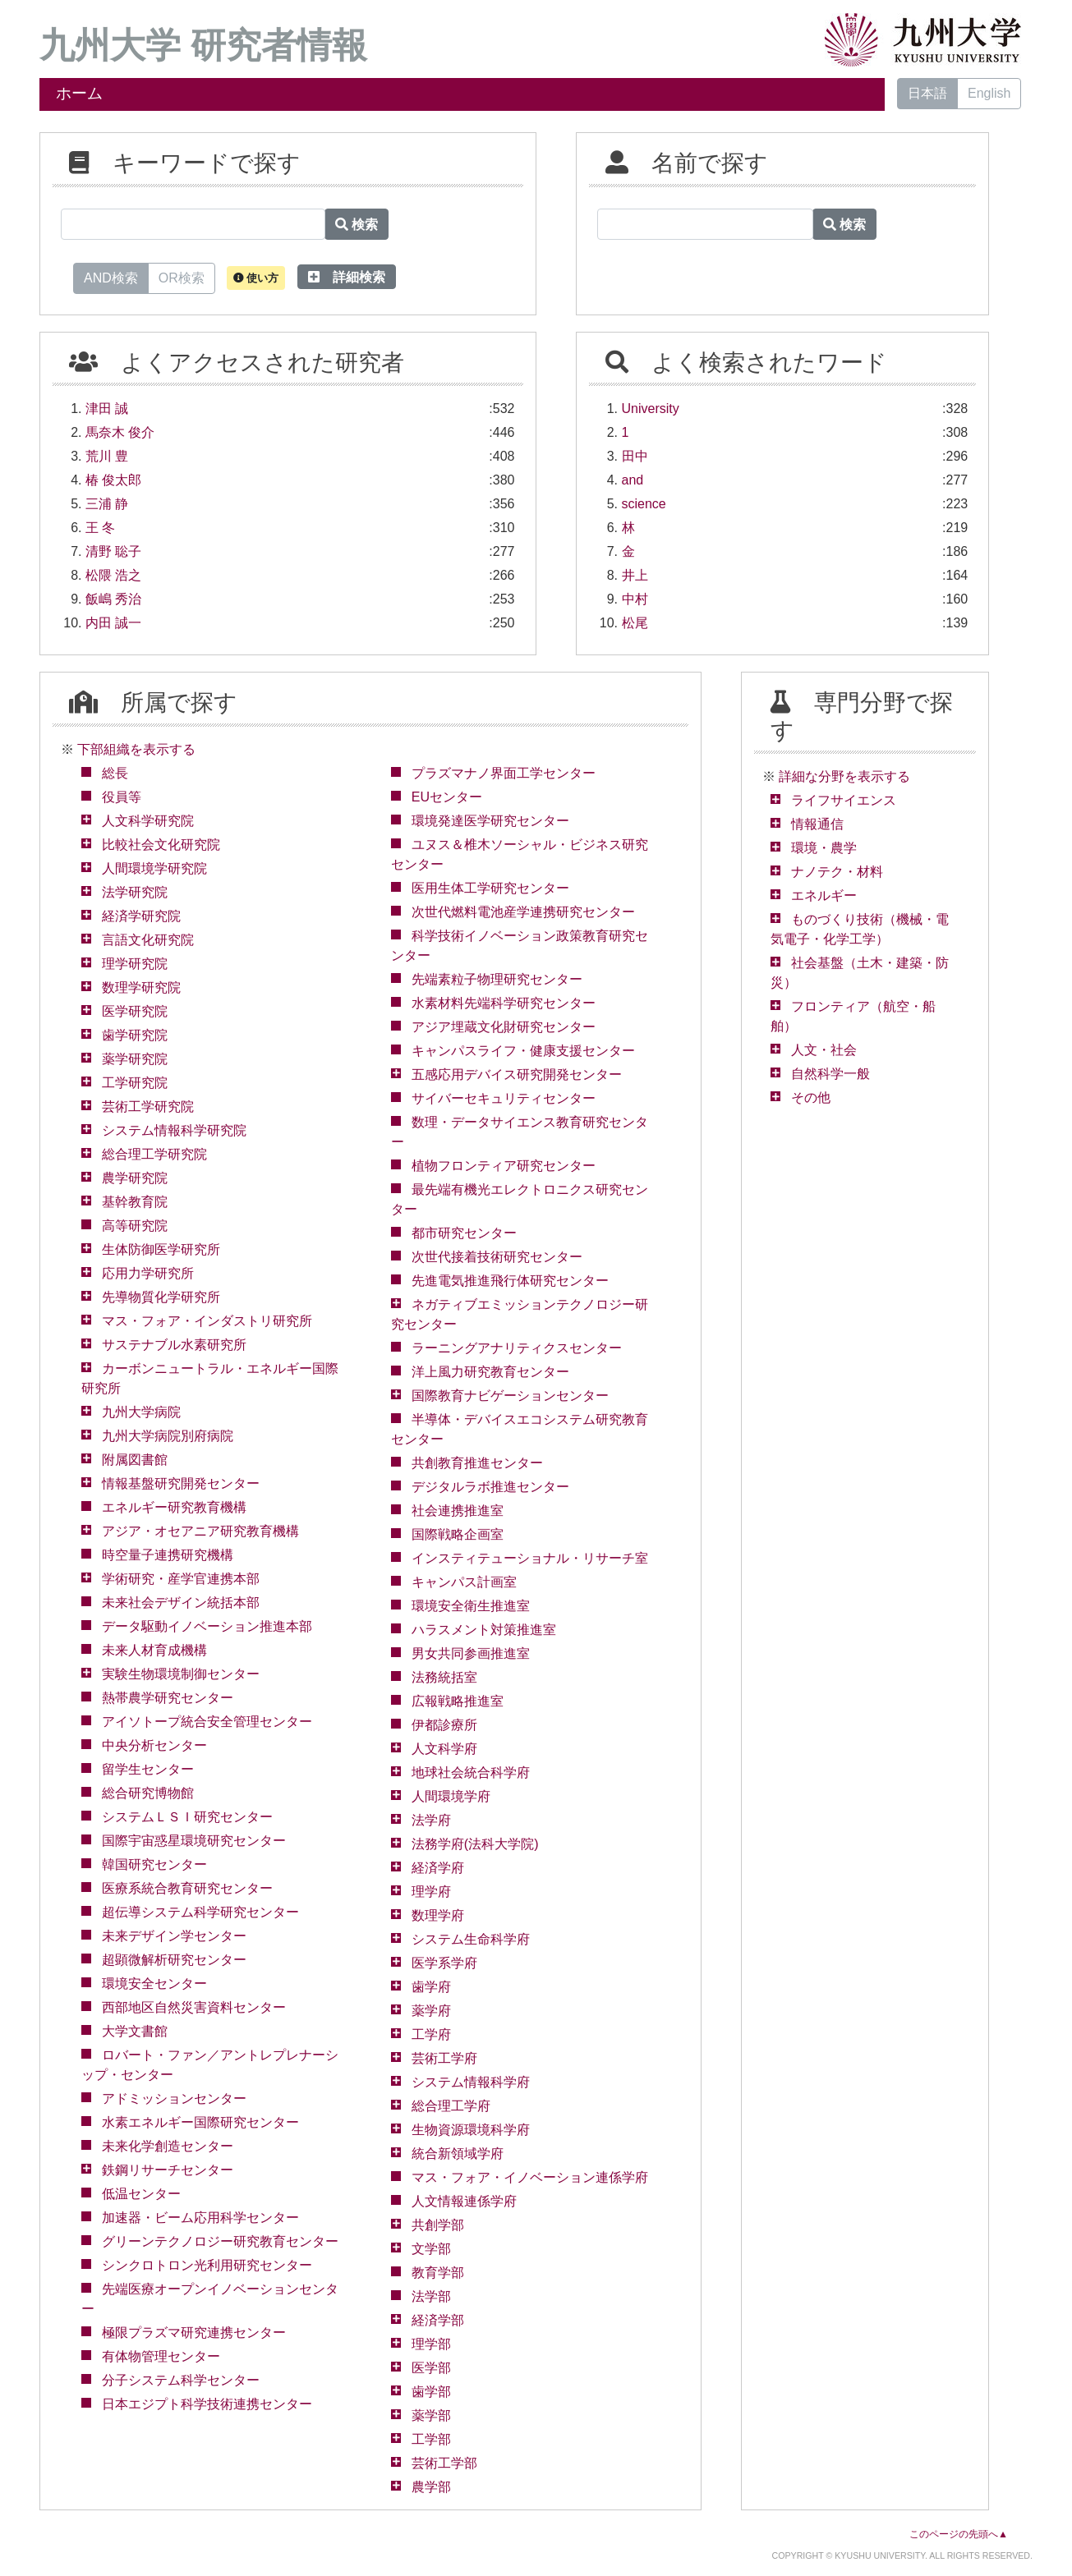  I want to click on 超伝導システム科学研究センター, so click(200, 1912).